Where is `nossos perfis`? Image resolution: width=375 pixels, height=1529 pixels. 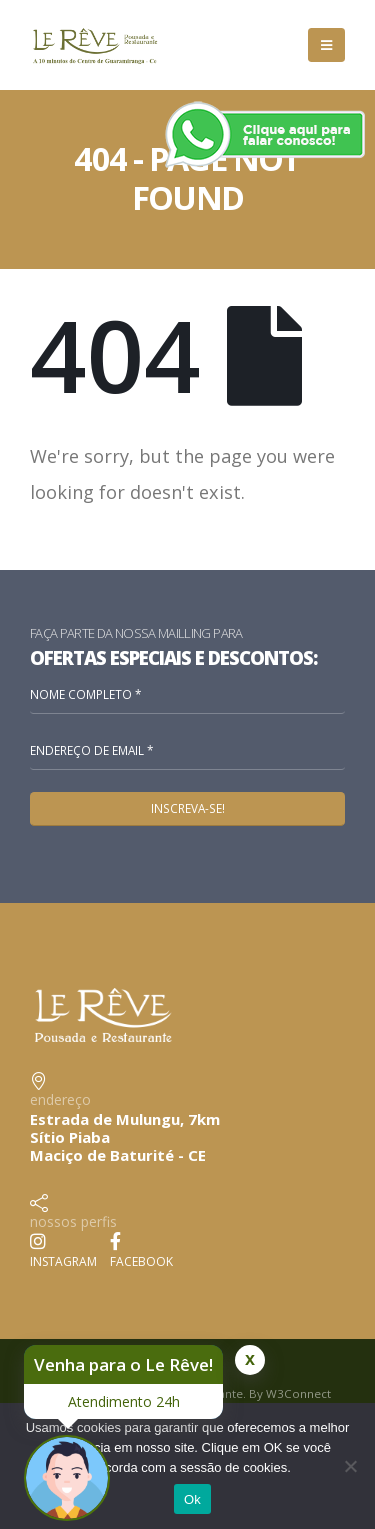 nossos perfis is located at coordinates (73, 1221).